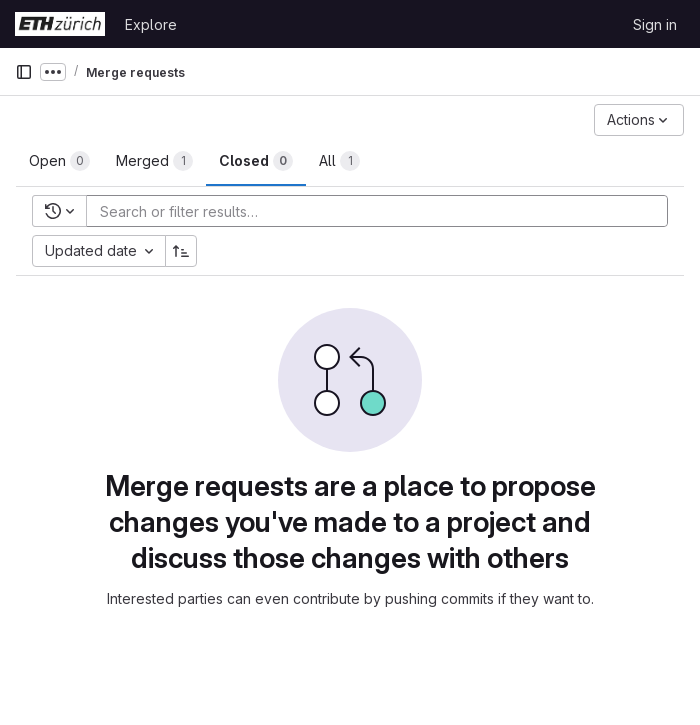 The image size is (700, 725). I want to click on [Primary navigation sidebar], so click(24, 72).